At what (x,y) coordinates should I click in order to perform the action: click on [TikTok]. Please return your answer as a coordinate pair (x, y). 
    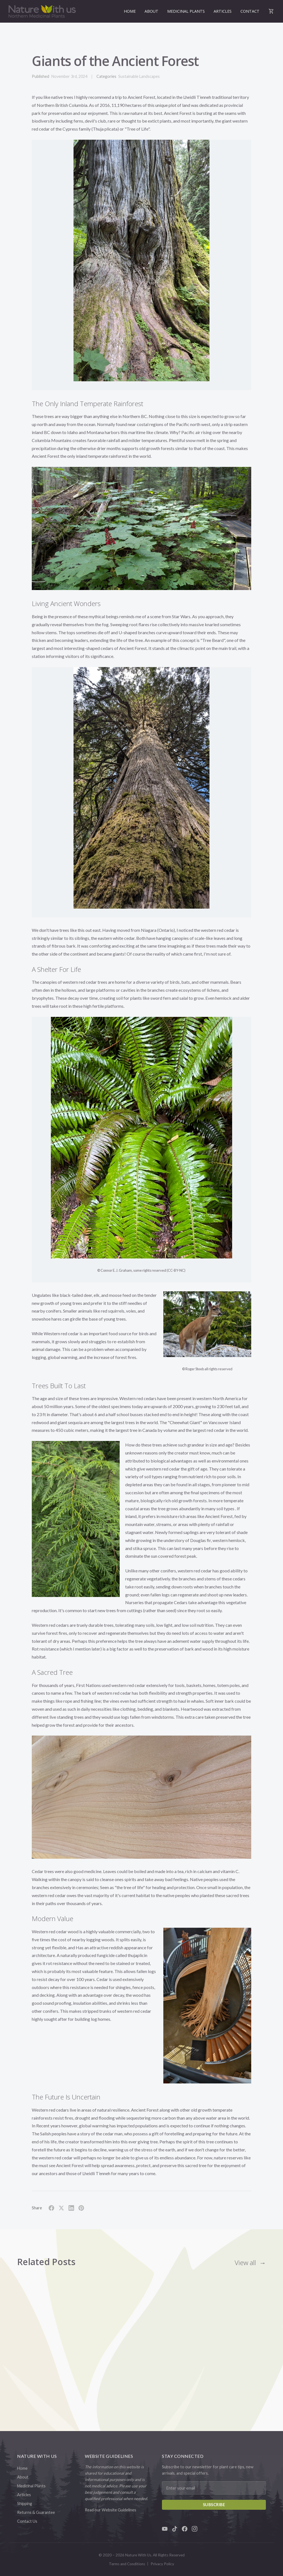
    Looking at the image, I should click on (174, 2529).